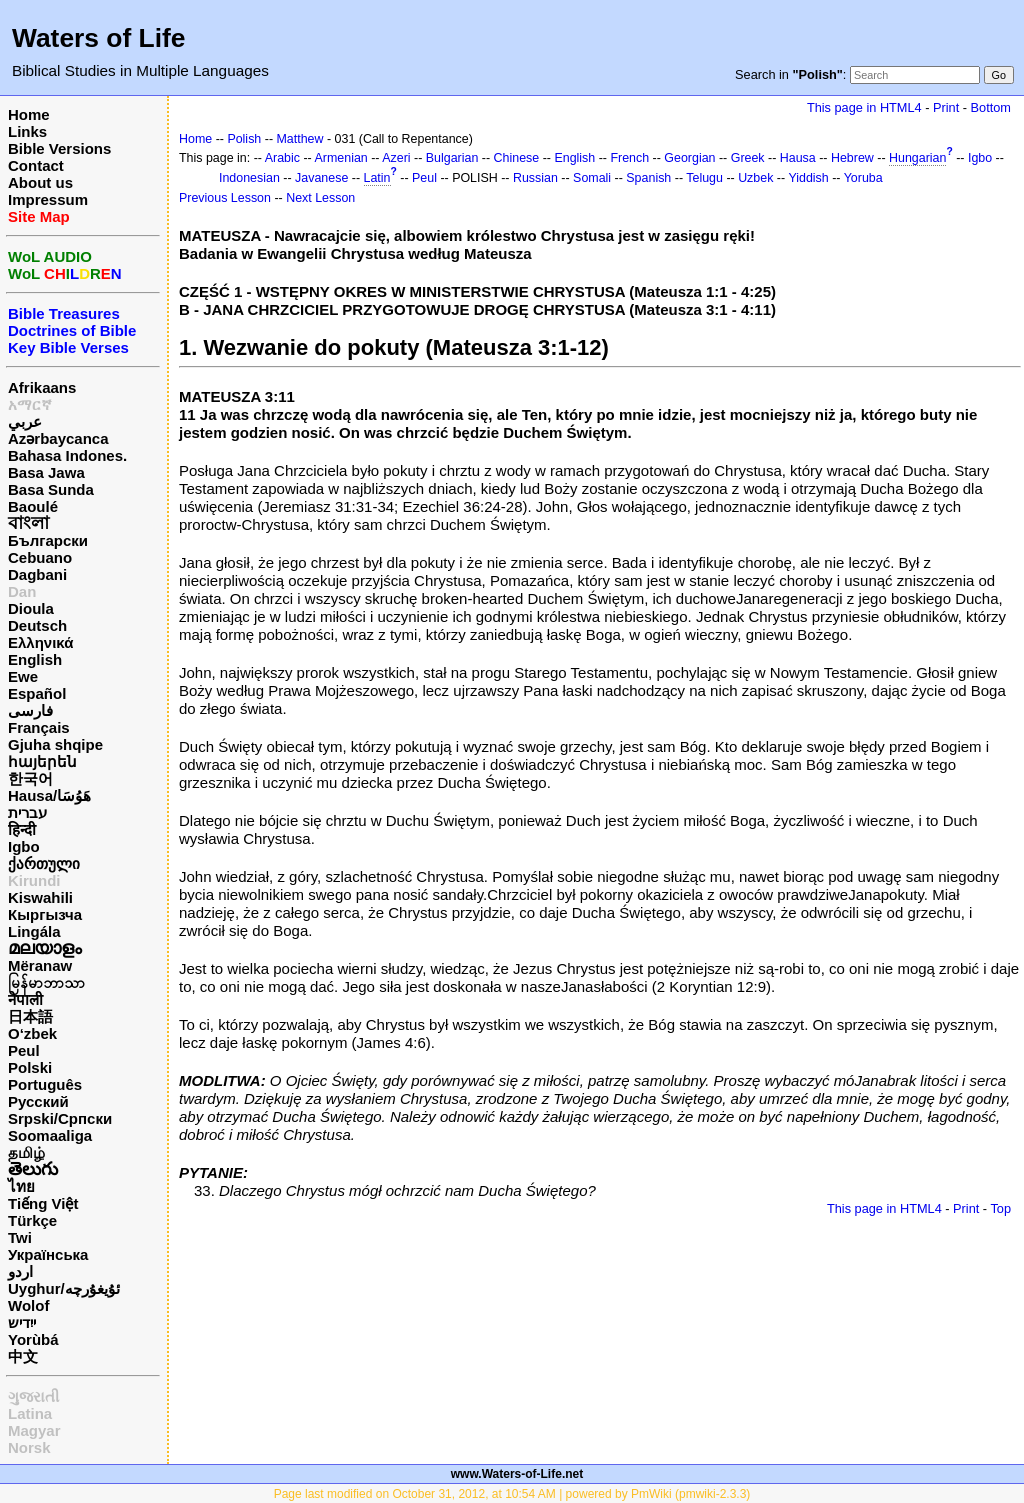  Describe the element at coordinates (592, 178) in the screenshot. I see `Somali` at that location.